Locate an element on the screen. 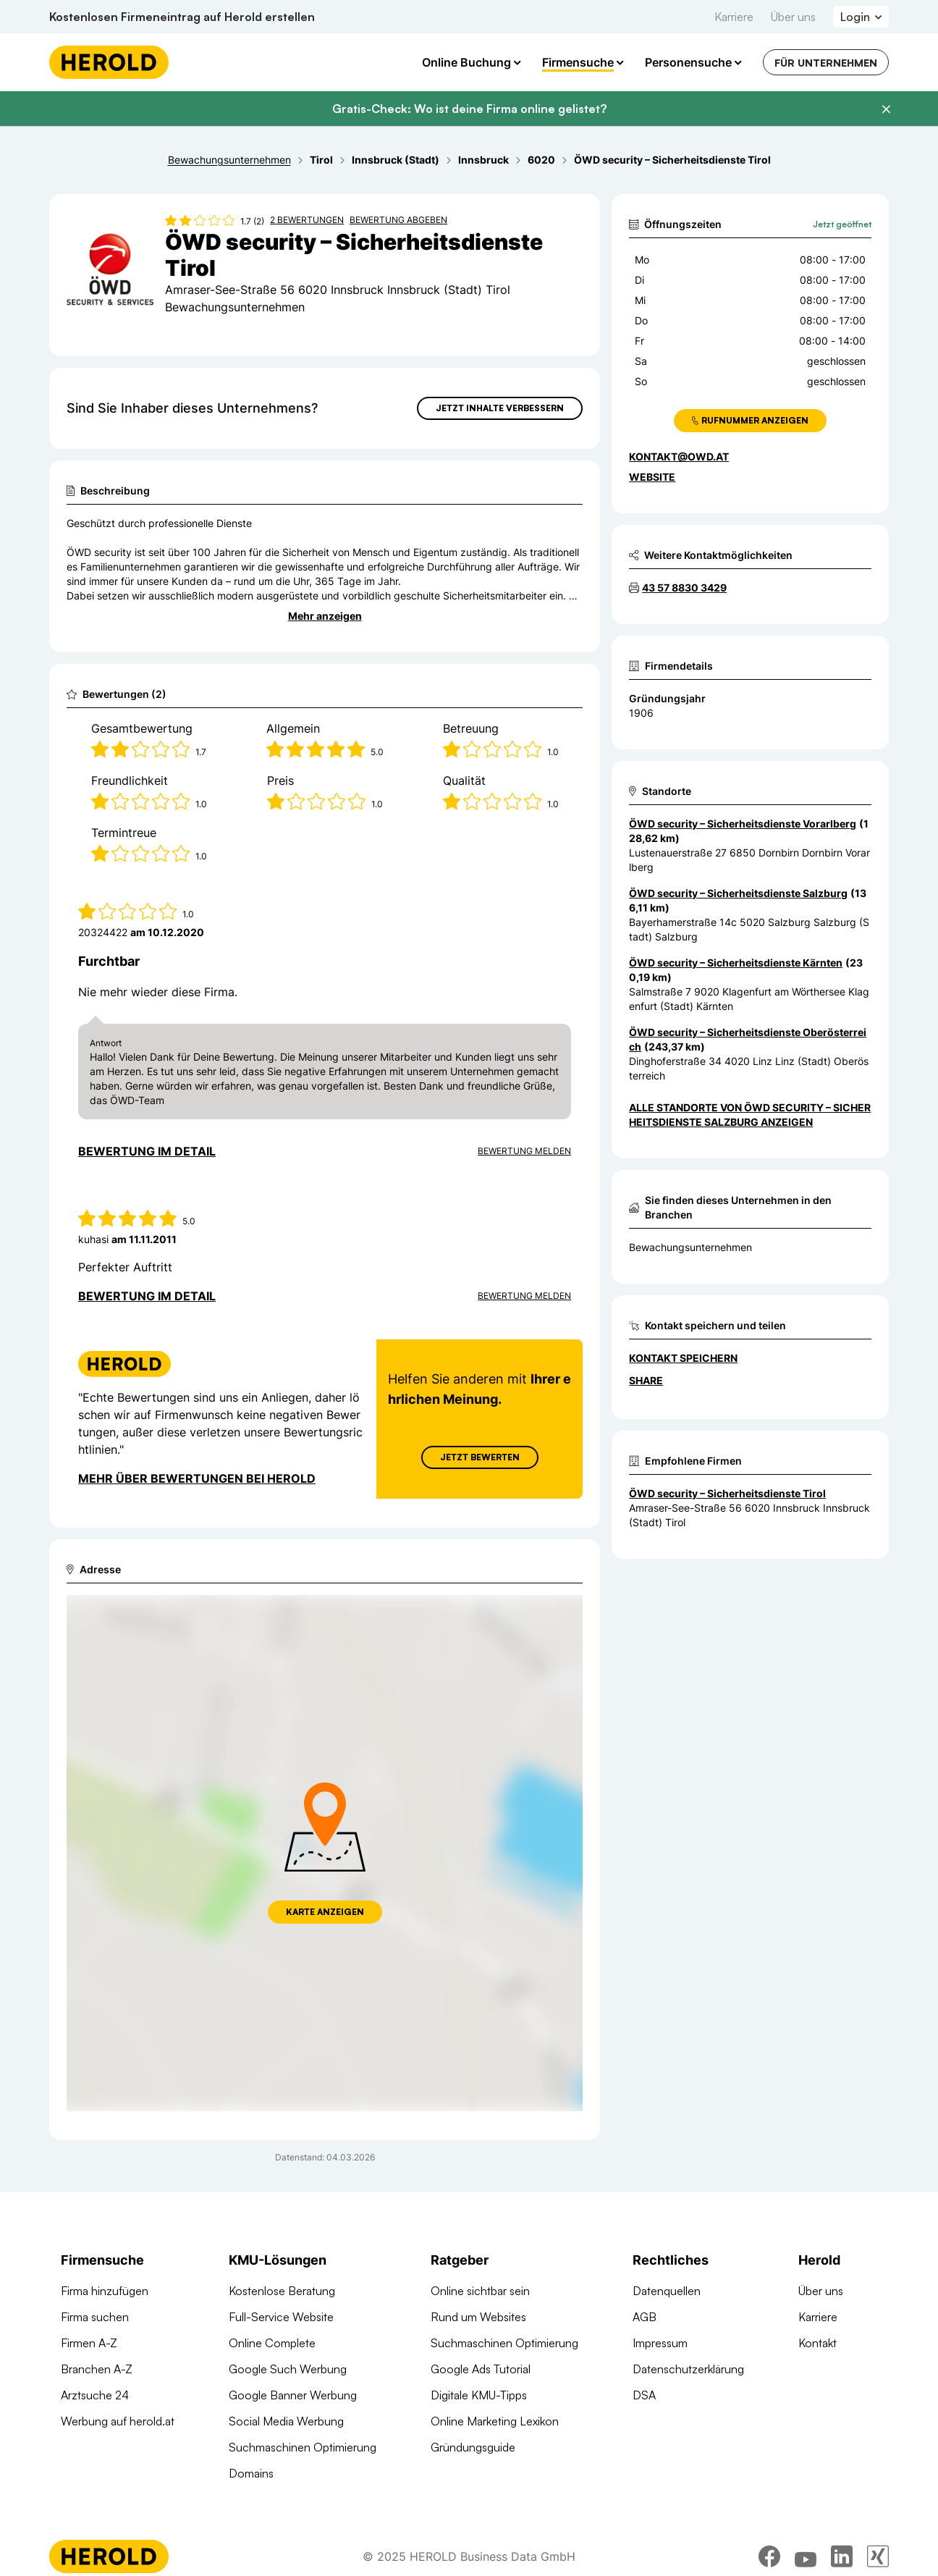  [Homepage] is located at coordinates (109, 62).